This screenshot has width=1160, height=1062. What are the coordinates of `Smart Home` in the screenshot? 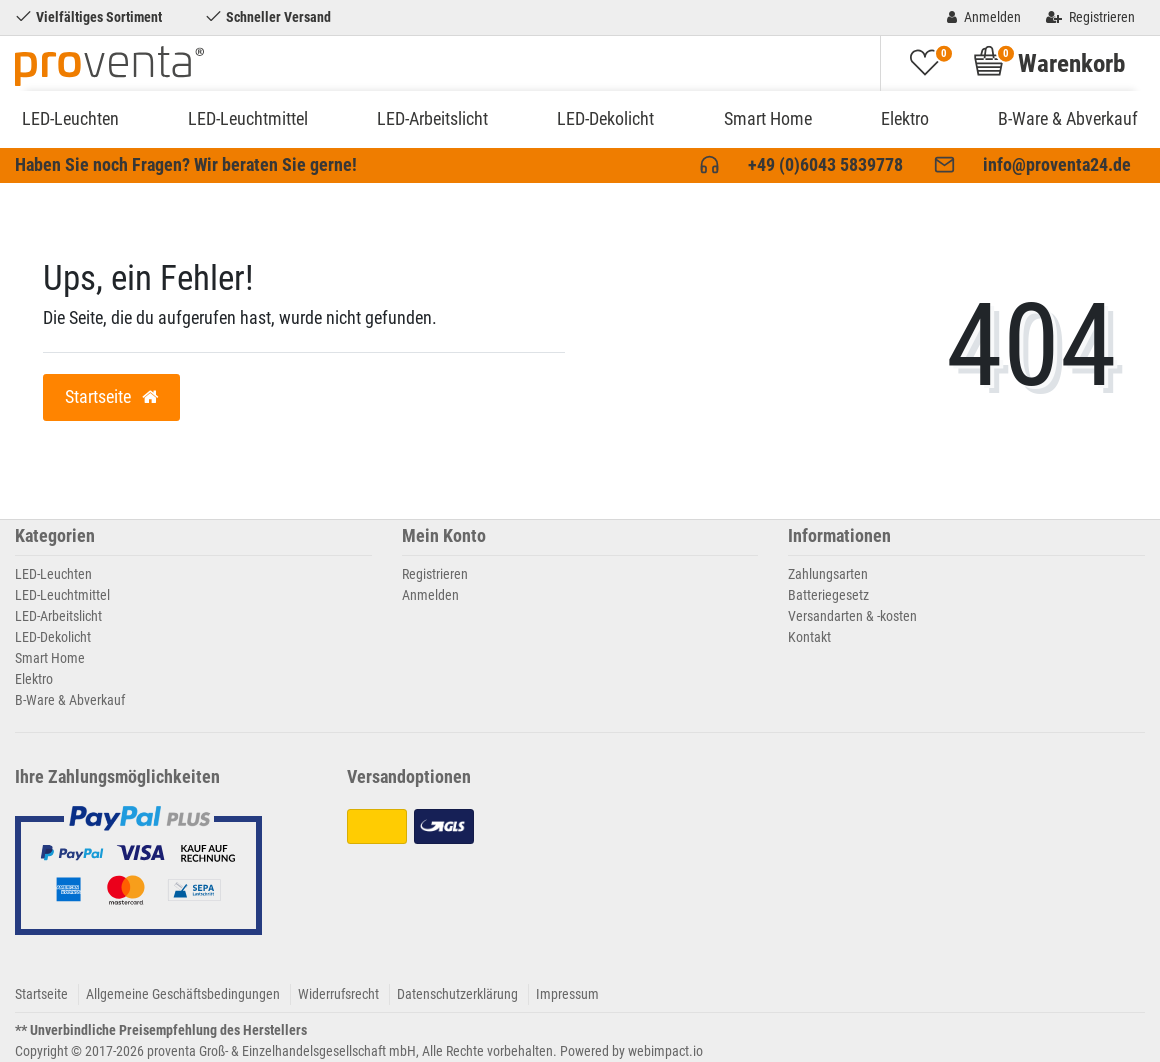 It's located at (768, 118).